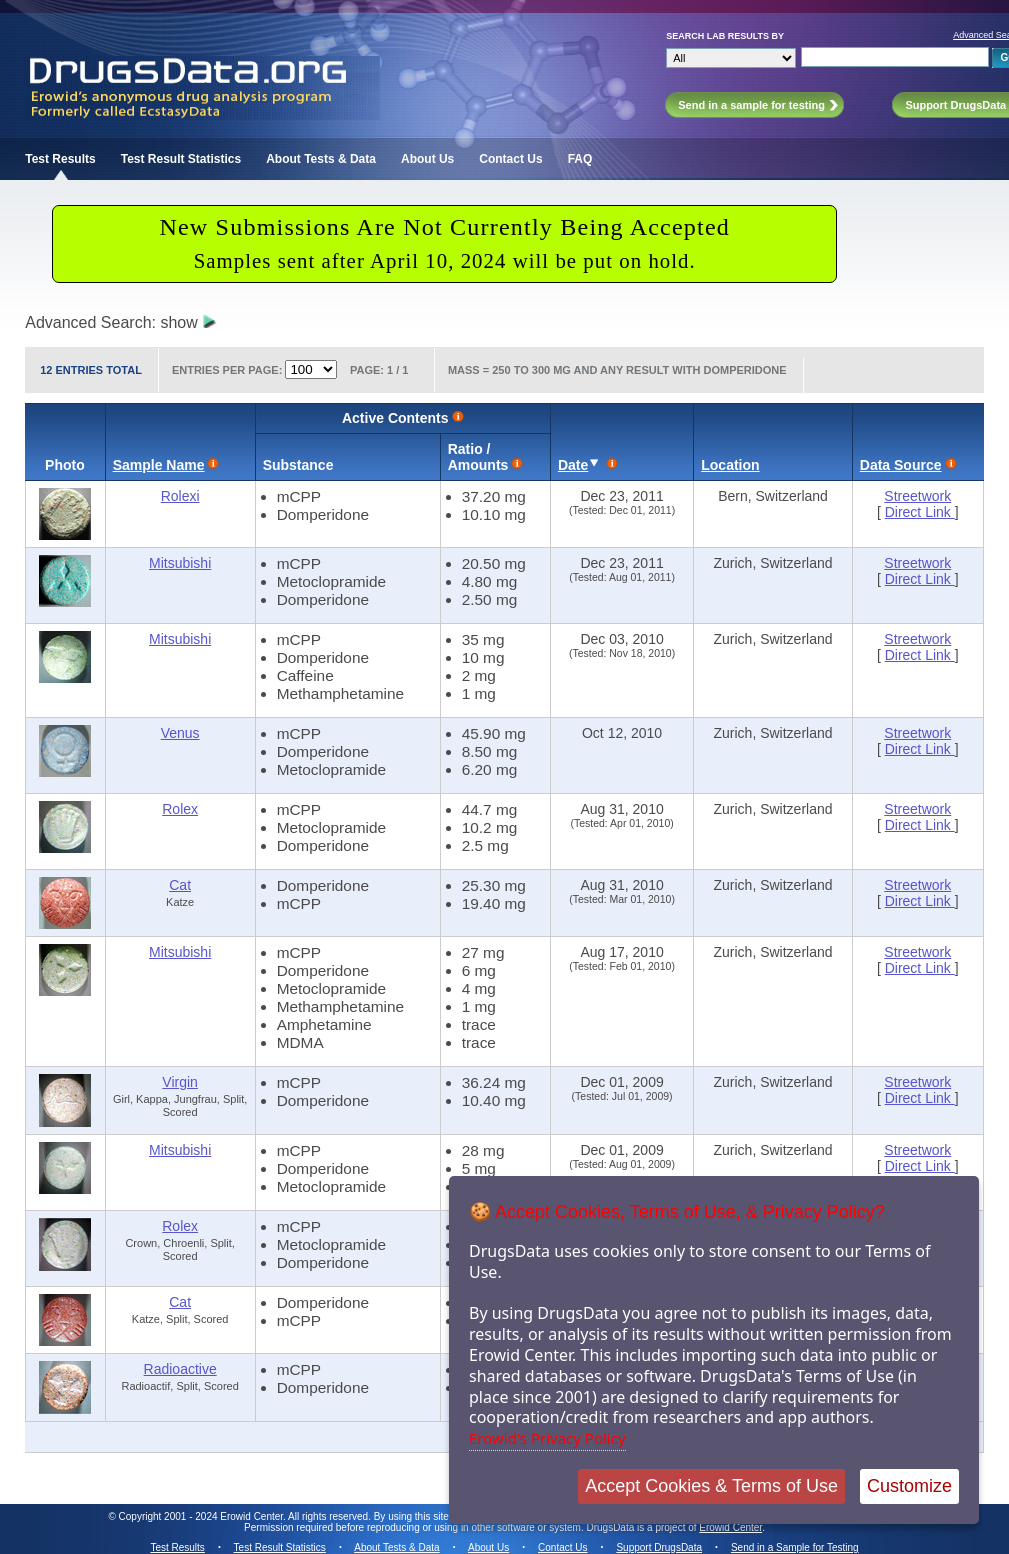  Describe the element at coordinates (659, 1547) in the screenshot. I see `Support DrugsData` at that location.